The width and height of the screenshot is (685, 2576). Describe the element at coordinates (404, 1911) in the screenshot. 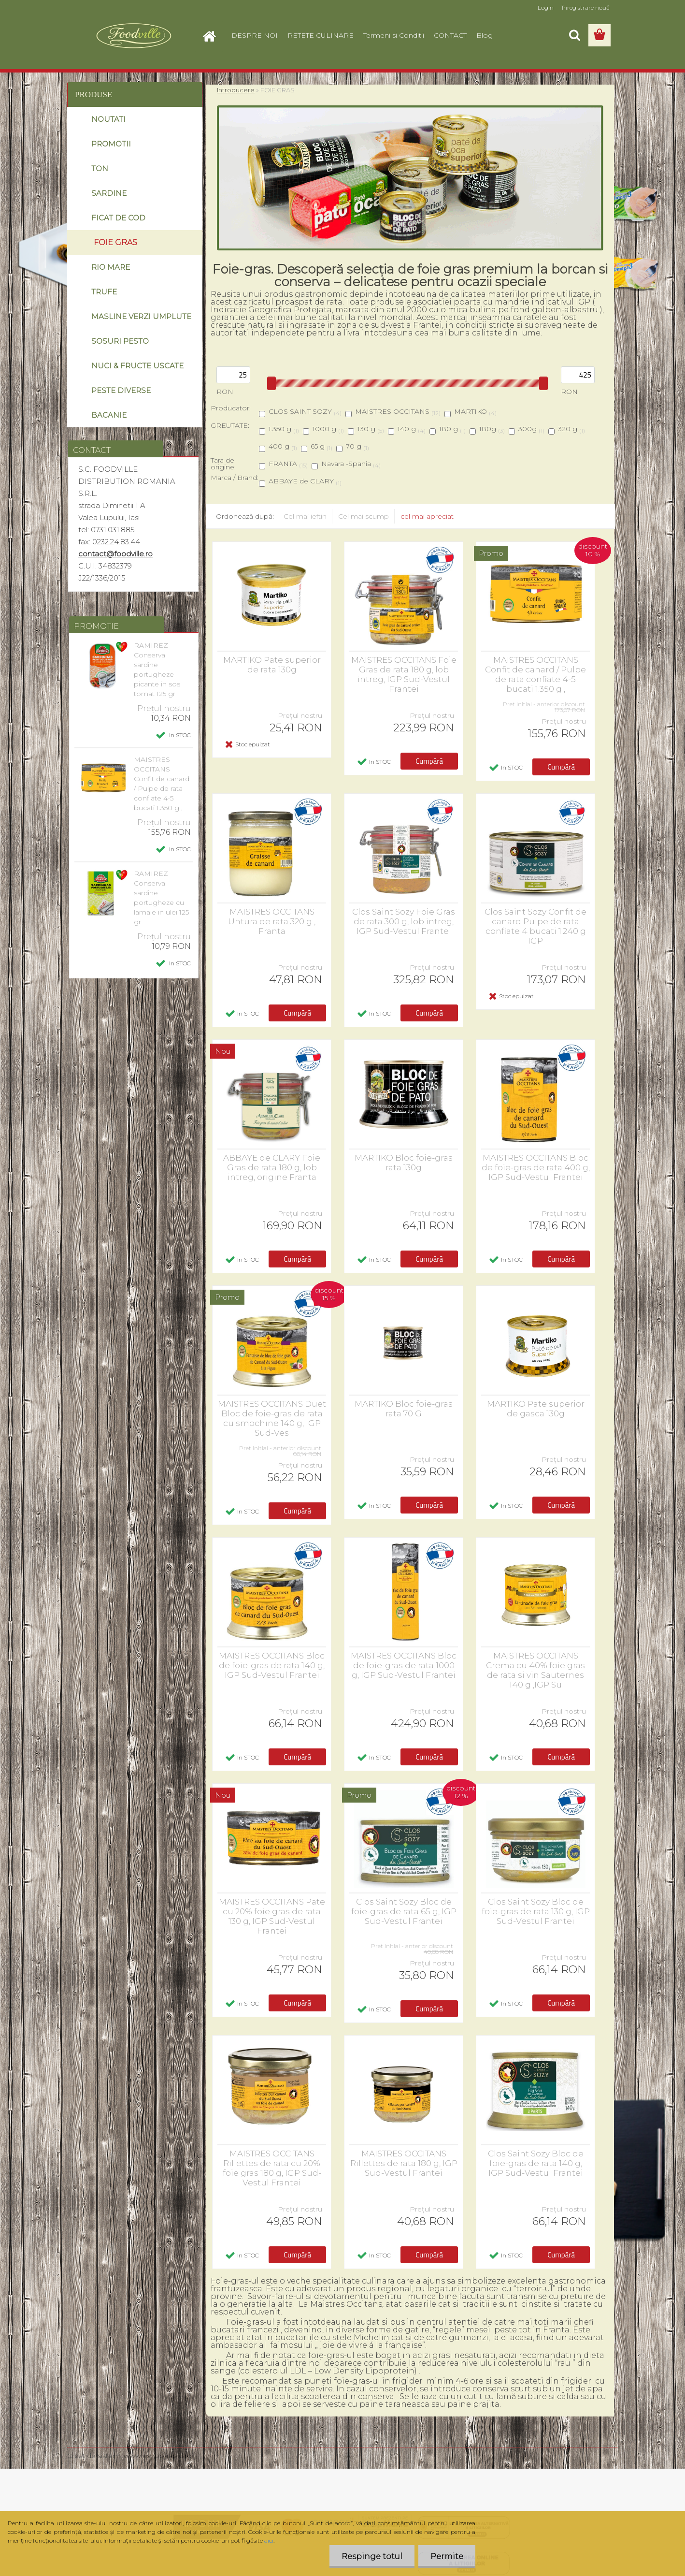

I see `Clos Saint Sozy Bloc de foie-gras de rata 65 g, IGP Sud-Vestul Frantei` at that location.